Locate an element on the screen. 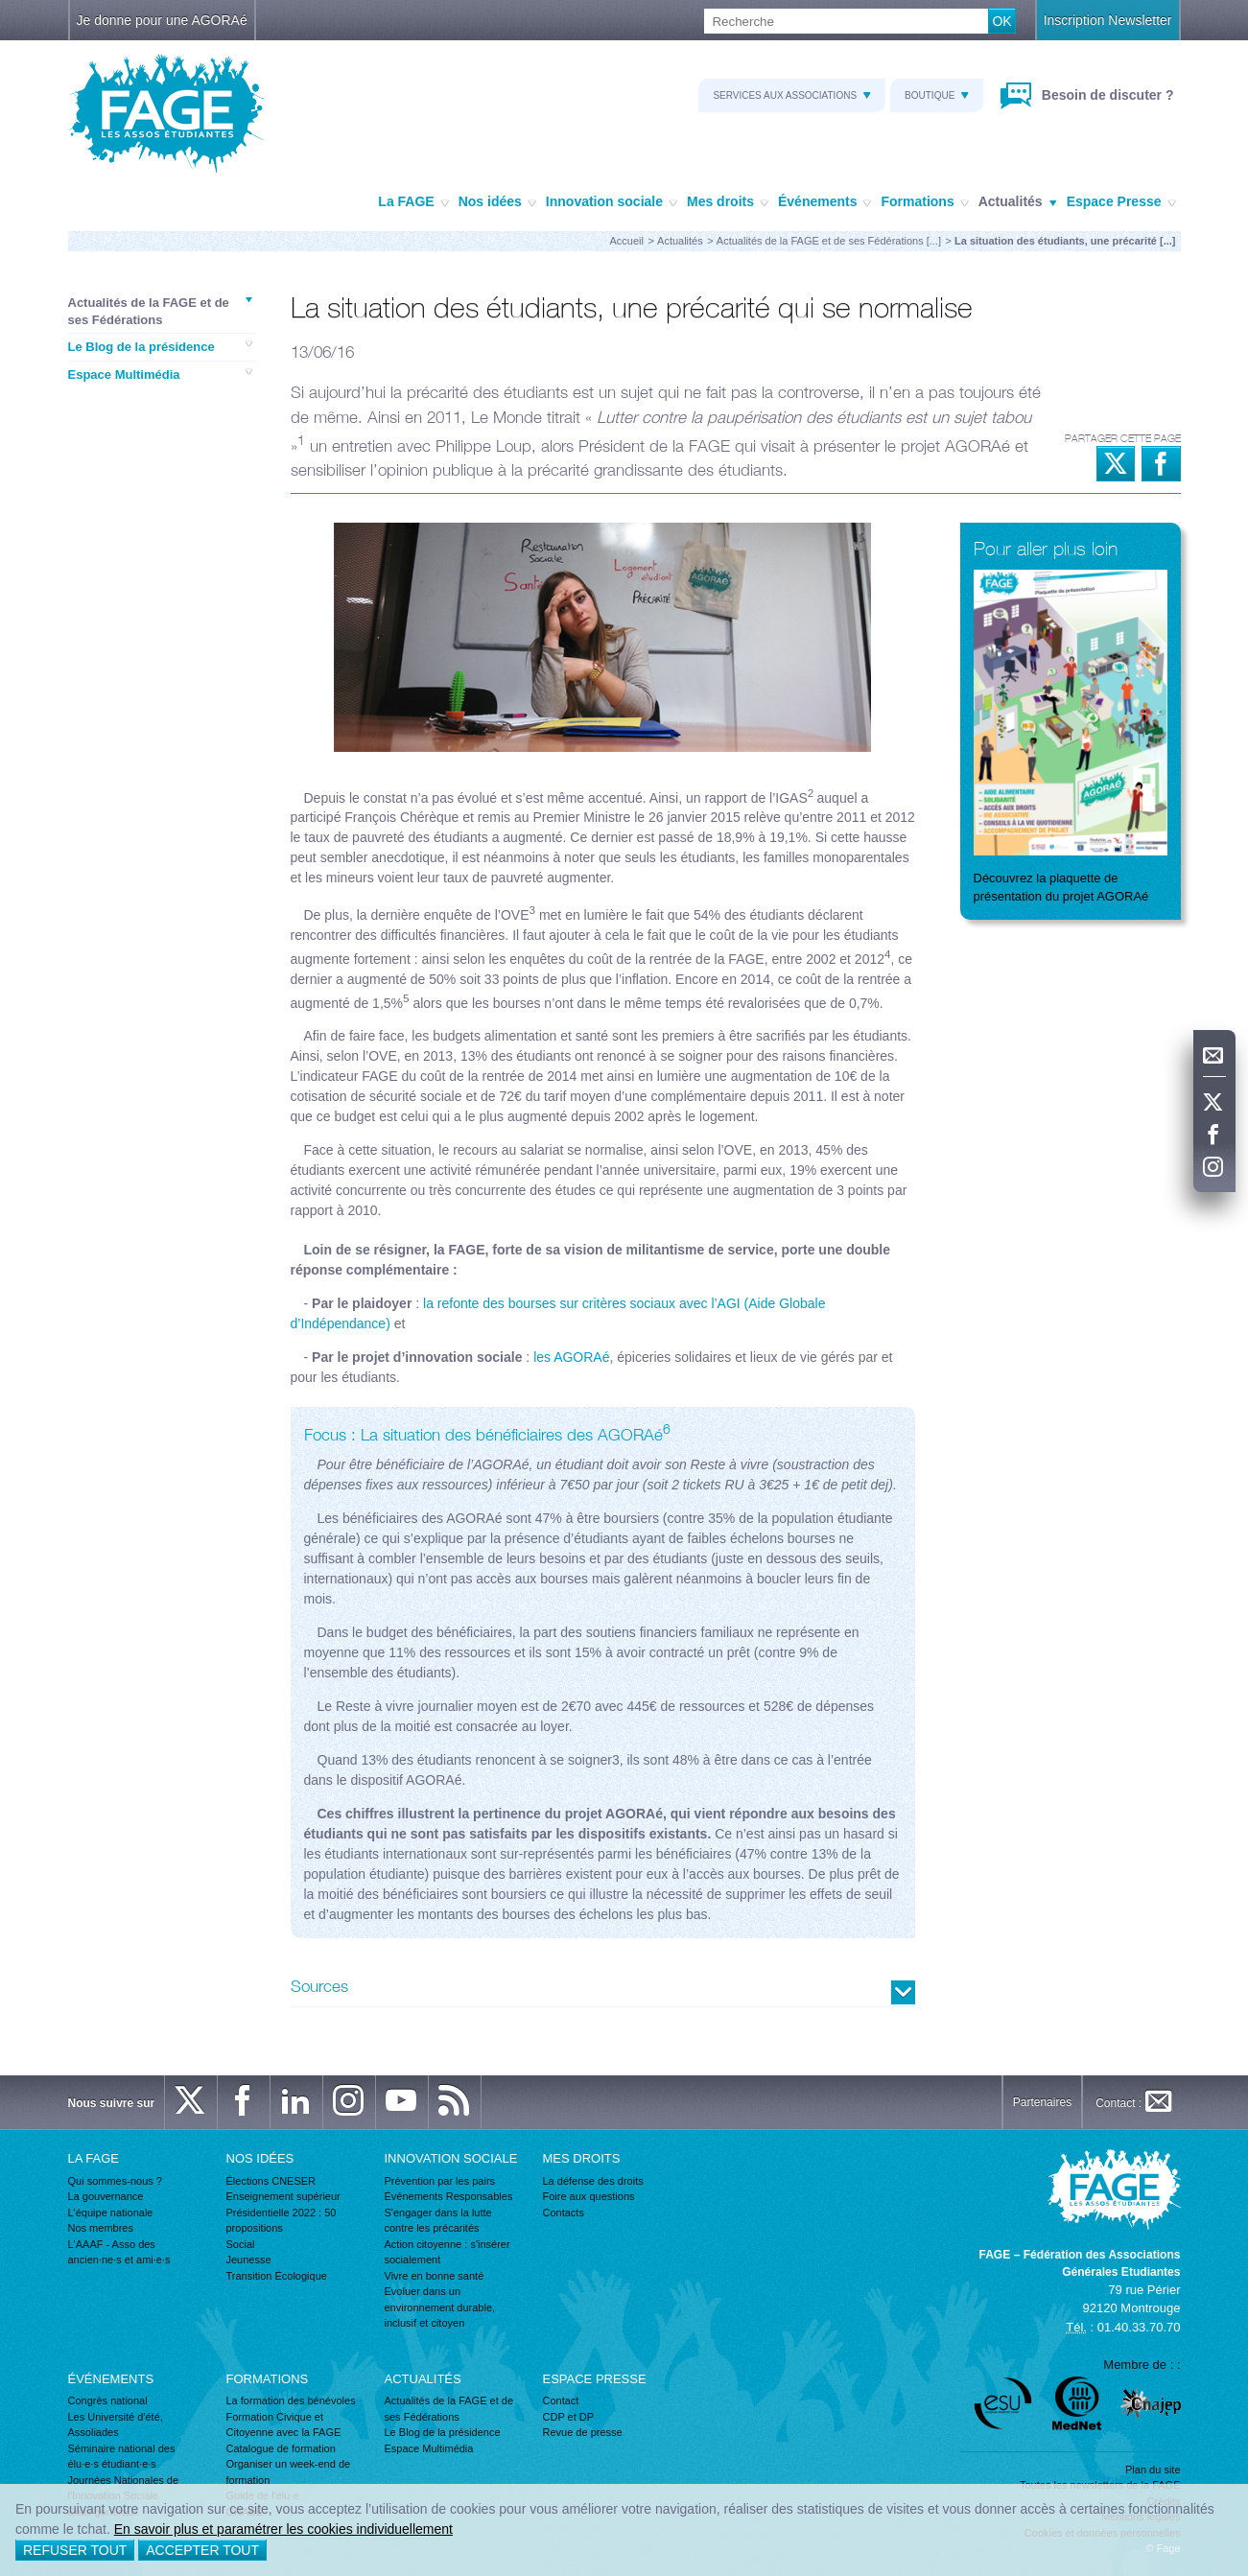  Besoin de discuter ? is located at coordinates (1106, 95).